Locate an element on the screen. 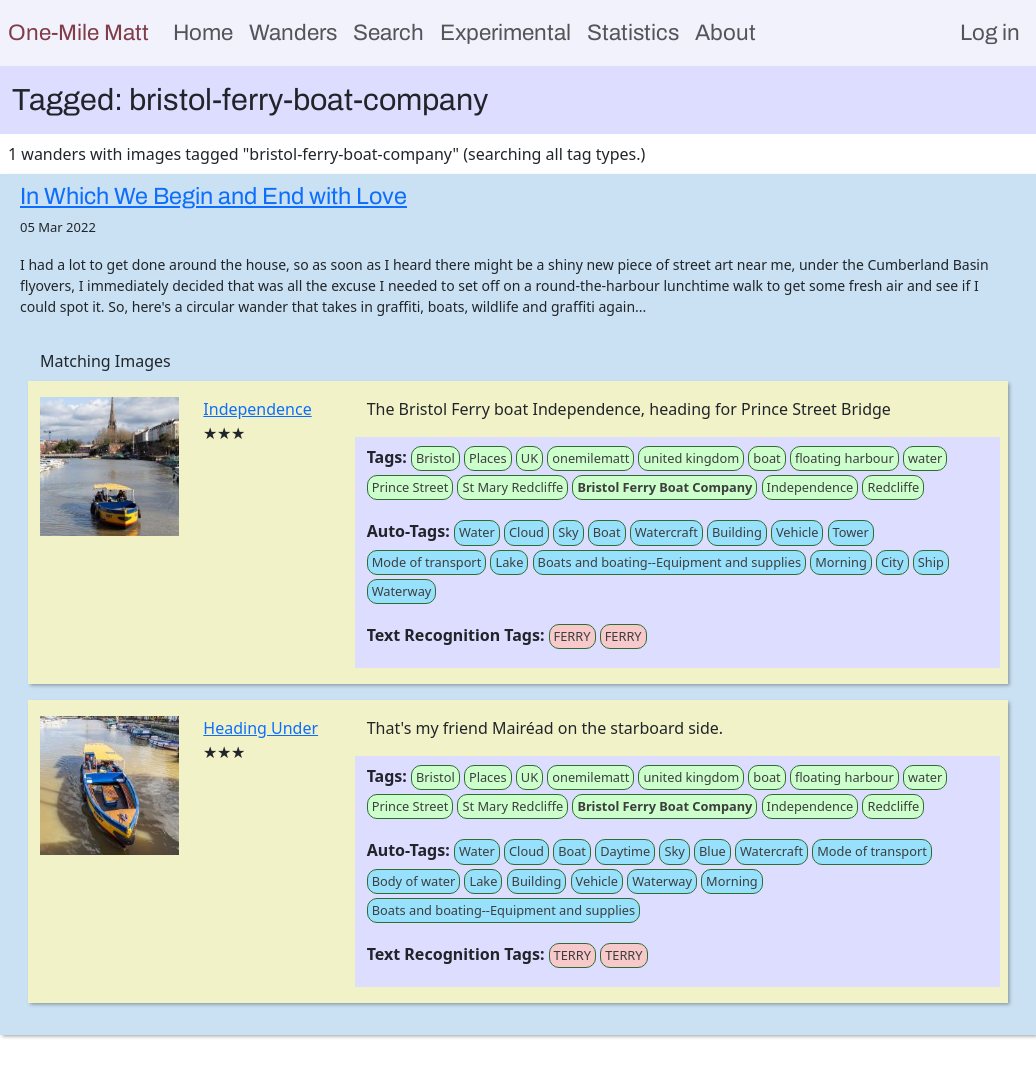 This screenshot has height=1083, width=1036. onemilematt is located at coordinates (590, 458).